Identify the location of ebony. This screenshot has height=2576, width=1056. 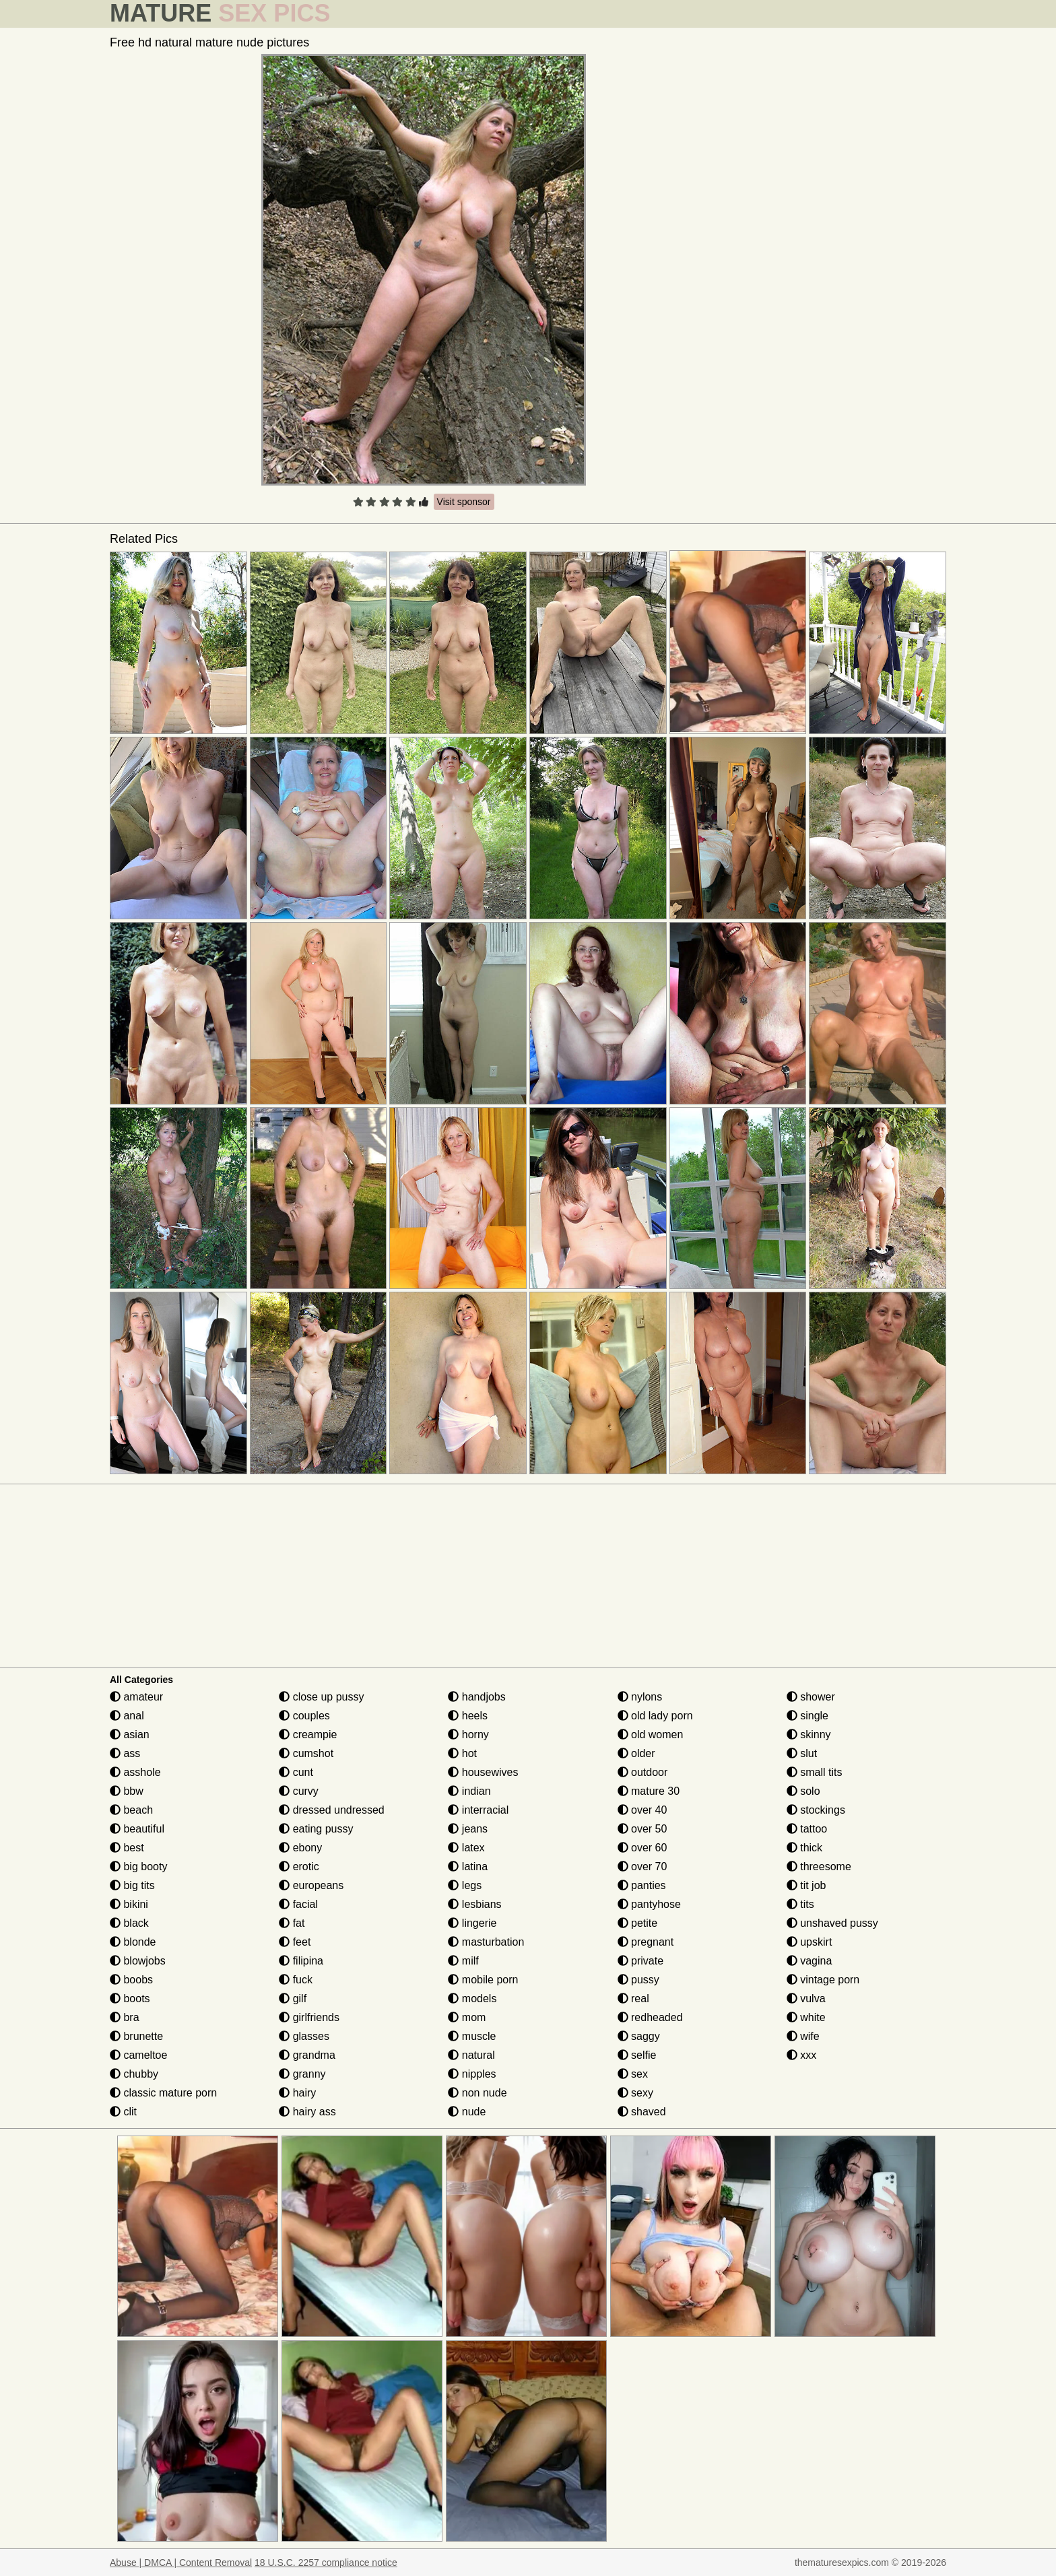
(300, 1847).